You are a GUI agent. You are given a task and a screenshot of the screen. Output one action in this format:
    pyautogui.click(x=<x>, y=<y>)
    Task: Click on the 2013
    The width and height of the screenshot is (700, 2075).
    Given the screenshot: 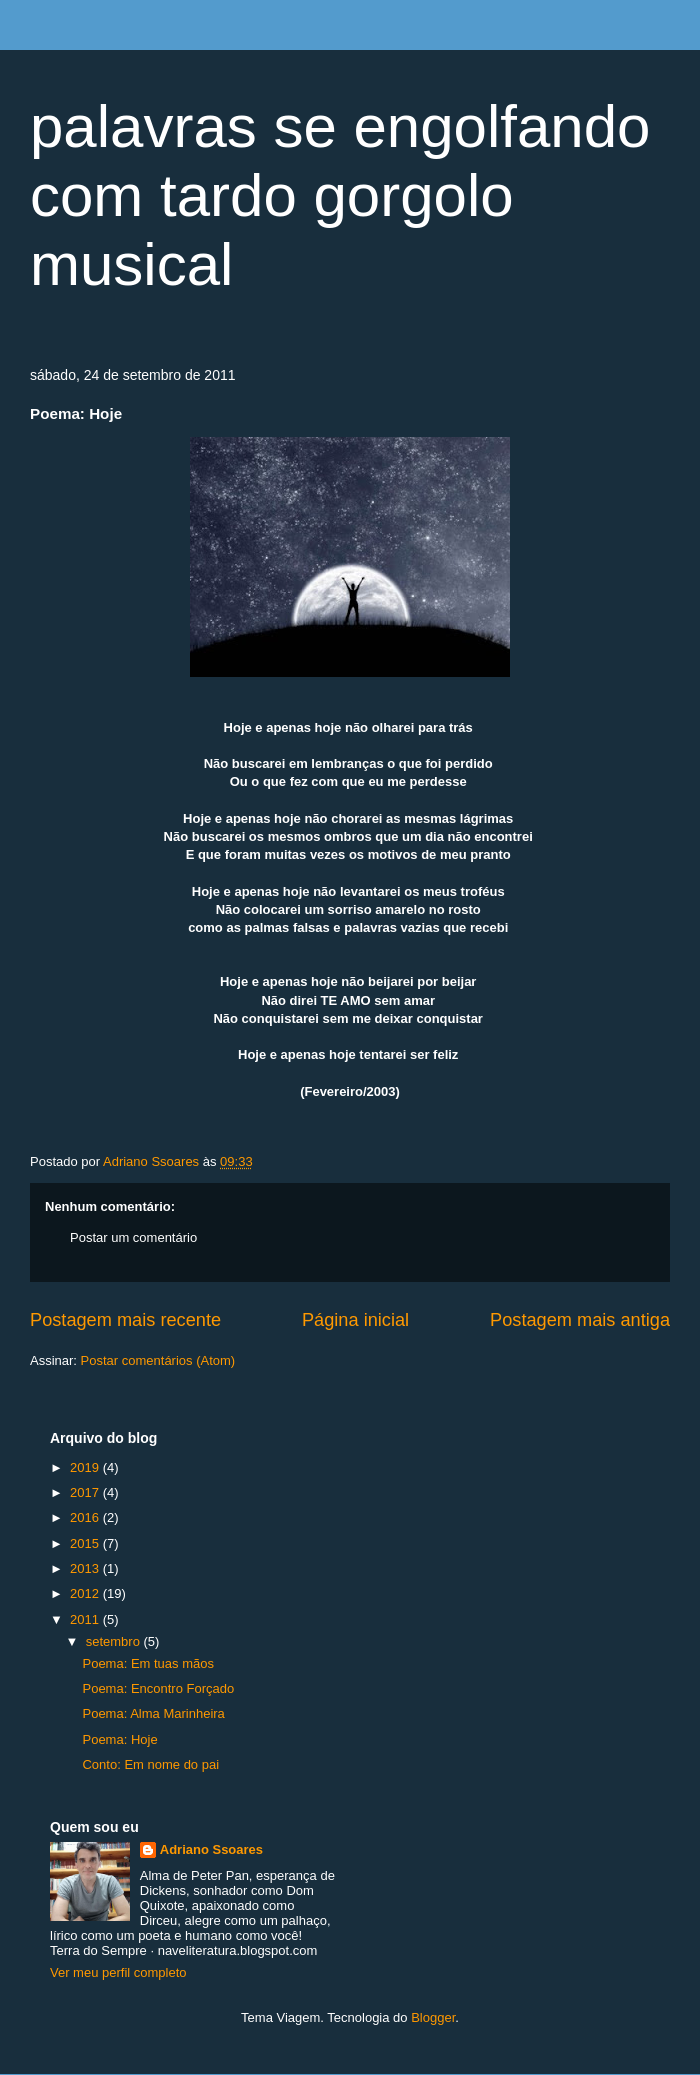 What is the action you would take?
    pyautogui.click(x=86, y=1568)
    